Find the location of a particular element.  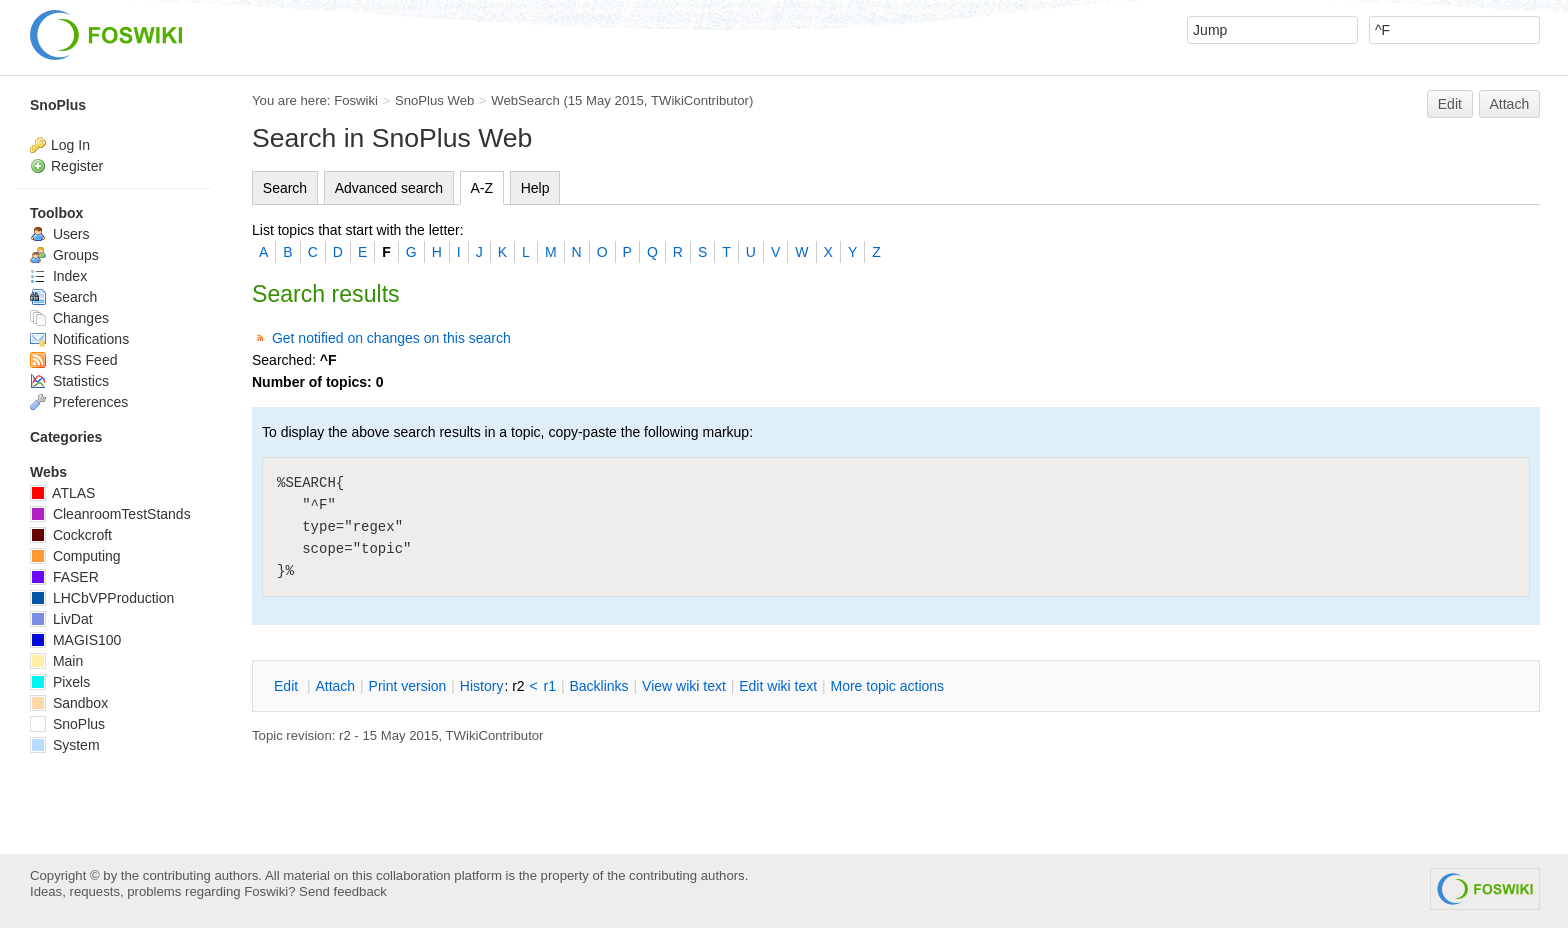

System is located at coordinates (65, 745).